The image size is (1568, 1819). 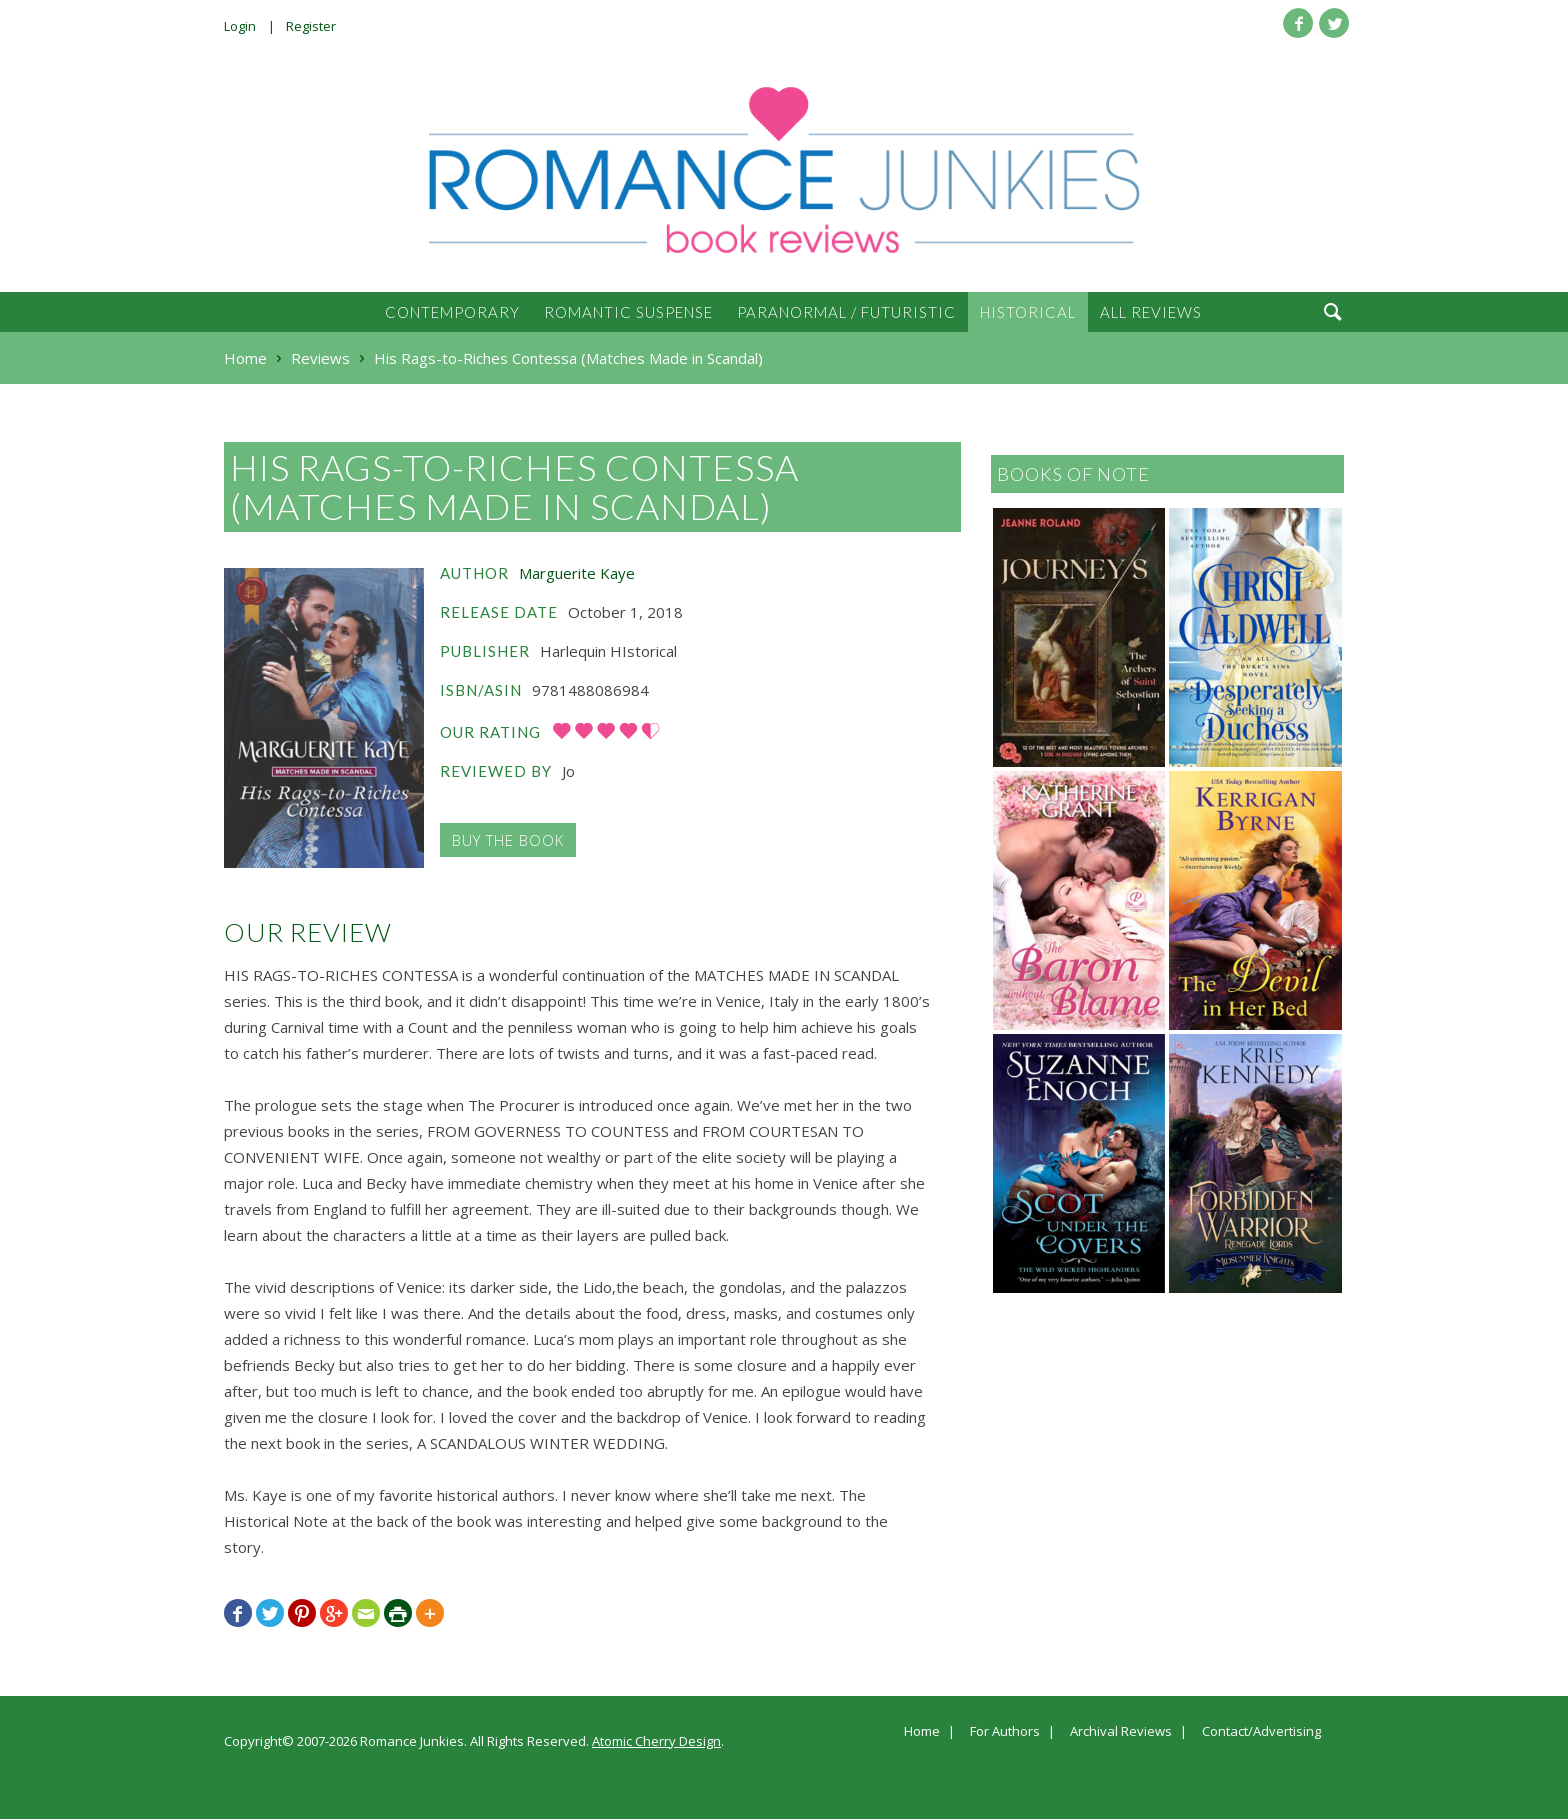 What do you see at coordinates (1028, 312) in the screenshot?
I see `Historical` at bounding box center [1028, 312].